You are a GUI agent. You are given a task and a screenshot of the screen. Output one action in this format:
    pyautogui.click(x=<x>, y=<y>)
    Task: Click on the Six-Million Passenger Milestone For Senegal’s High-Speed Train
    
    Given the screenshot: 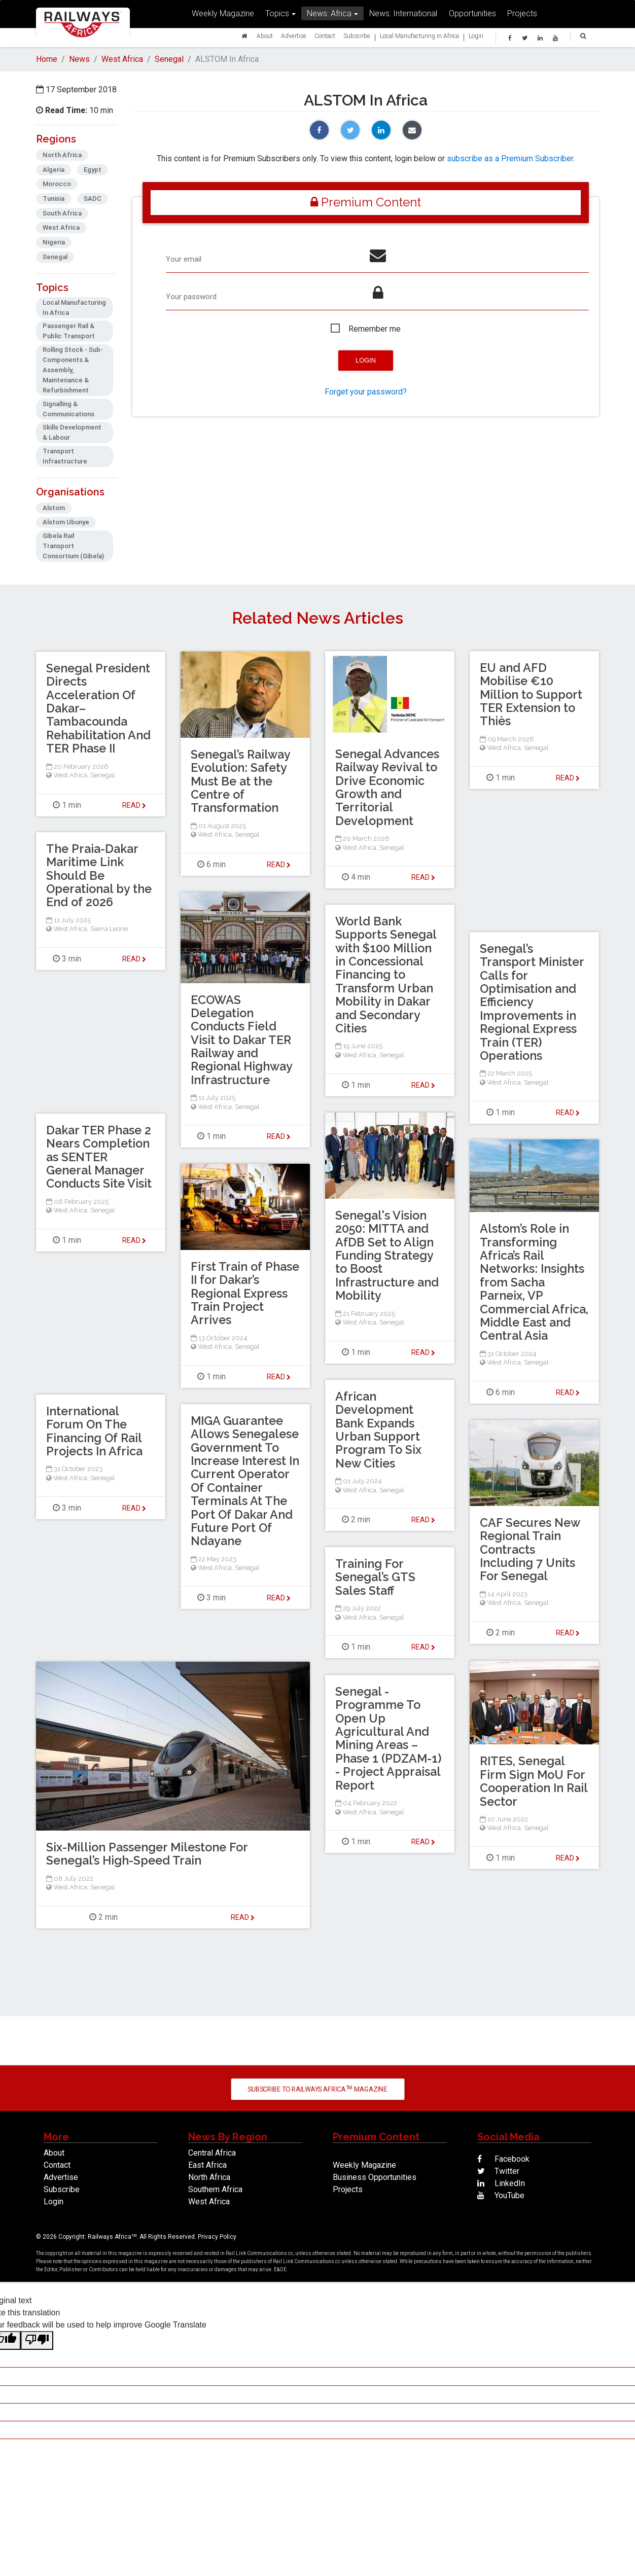 What is the action you would take?
    pyautogui.click(x=149, y=1855)
    